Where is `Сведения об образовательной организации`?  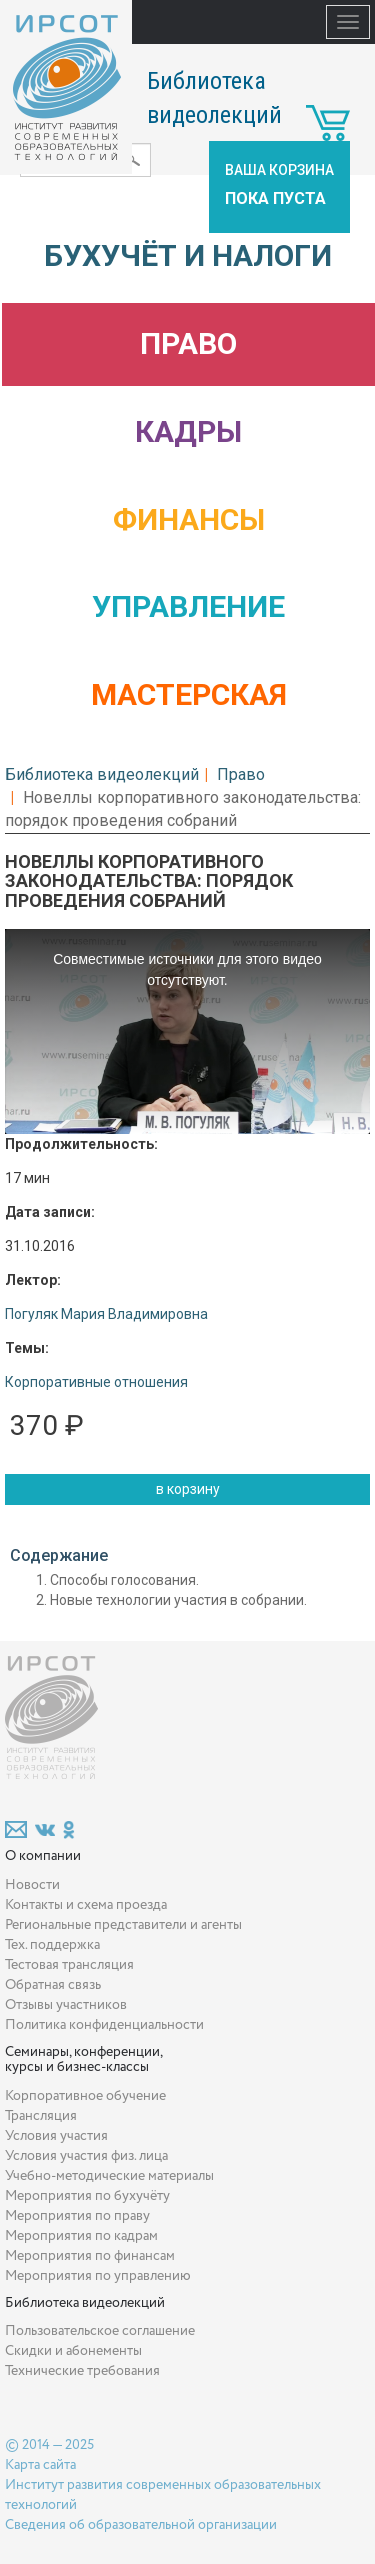
Сведения об образовательной организации is located at coordinates (141, 2525).